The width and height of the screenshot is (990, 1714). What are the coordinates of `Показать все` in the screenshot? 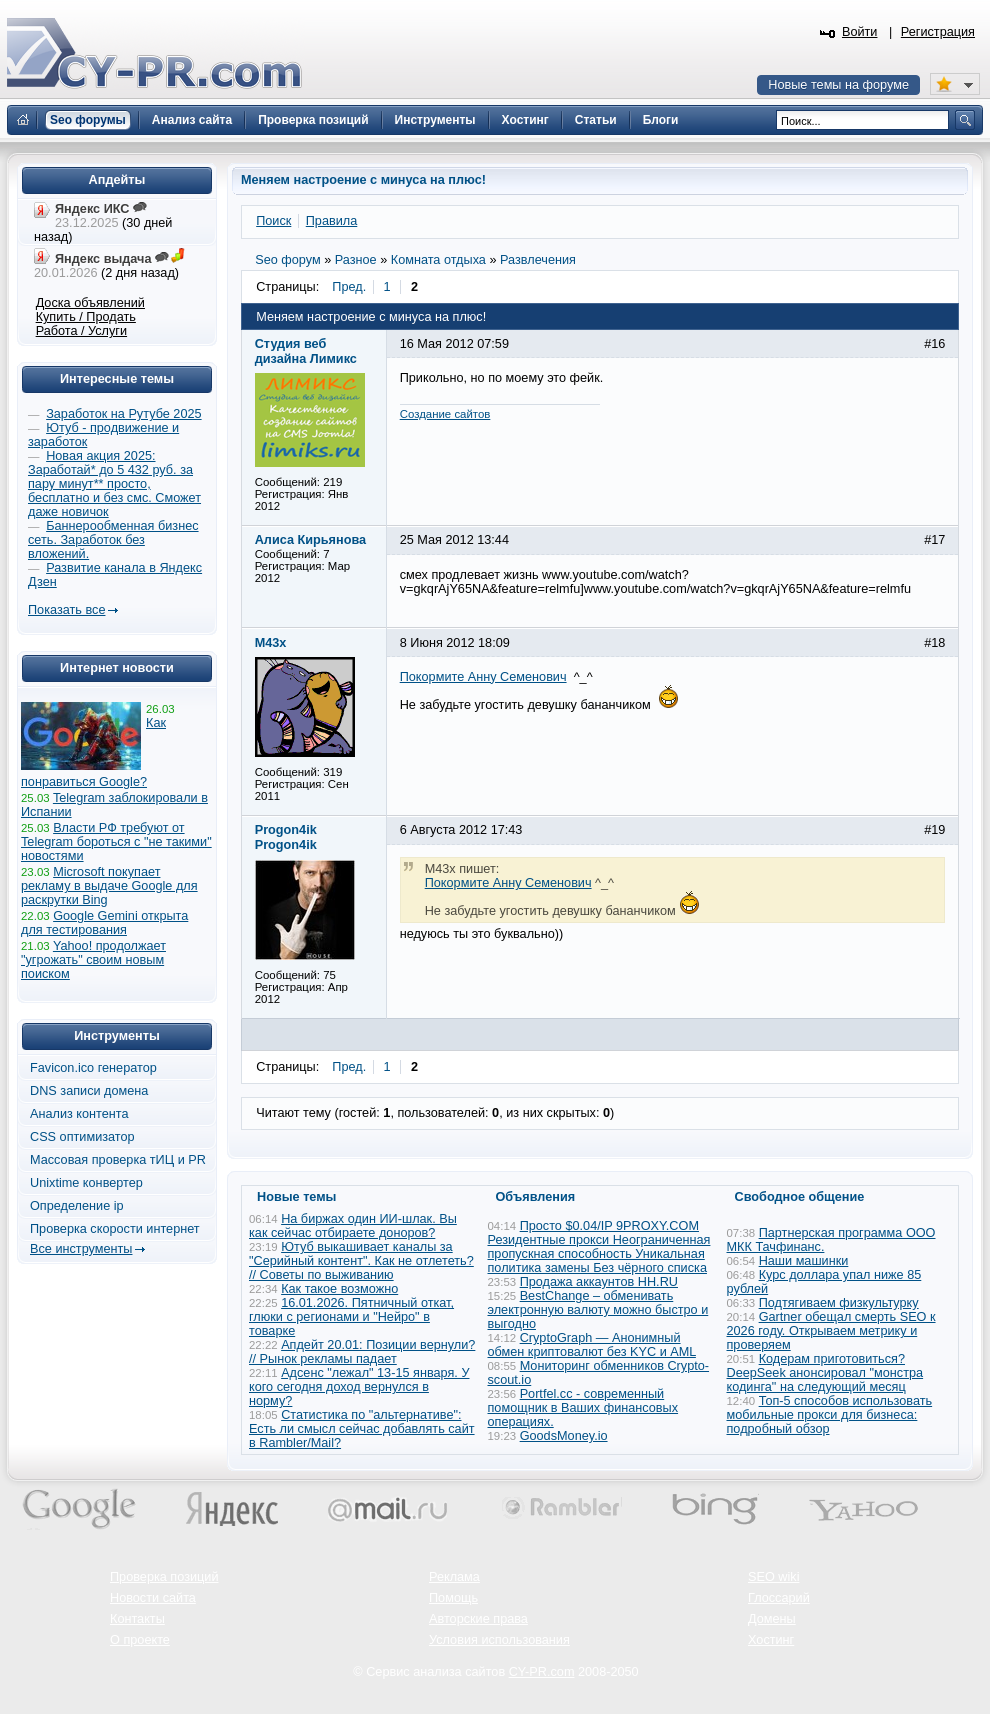 It's located at (66, 610).